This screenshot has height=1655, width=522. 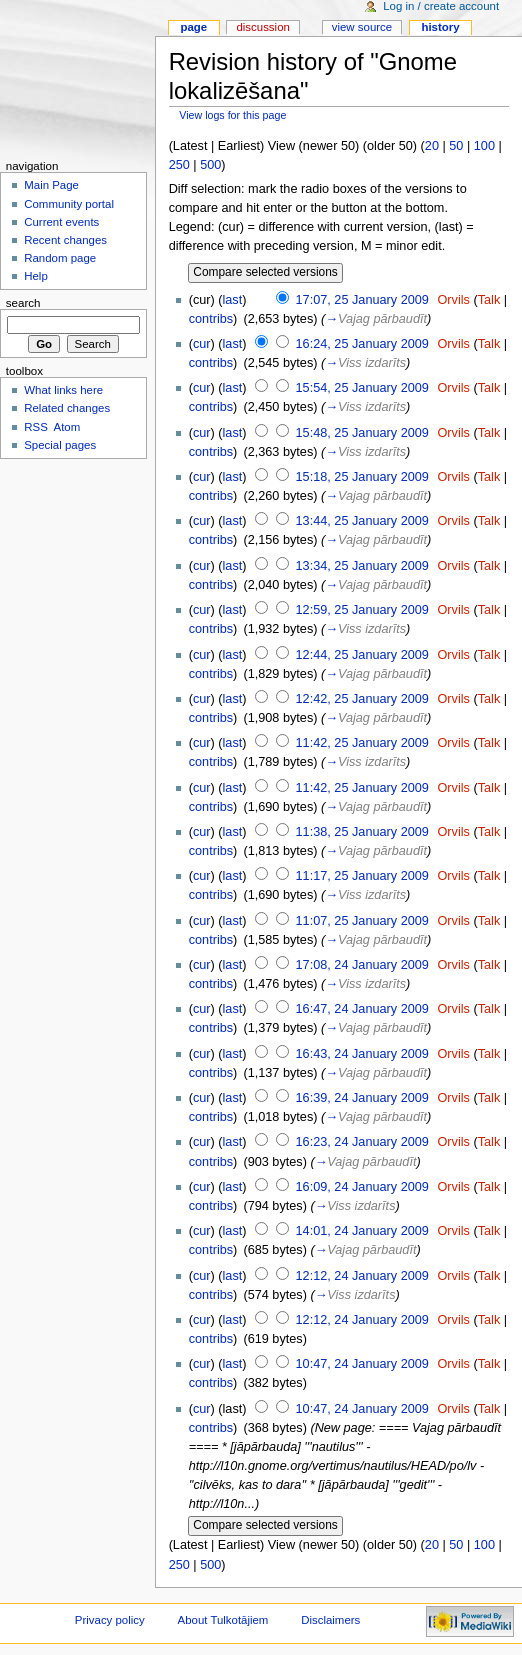 I want to click on View source, so click(x=362, y=27).